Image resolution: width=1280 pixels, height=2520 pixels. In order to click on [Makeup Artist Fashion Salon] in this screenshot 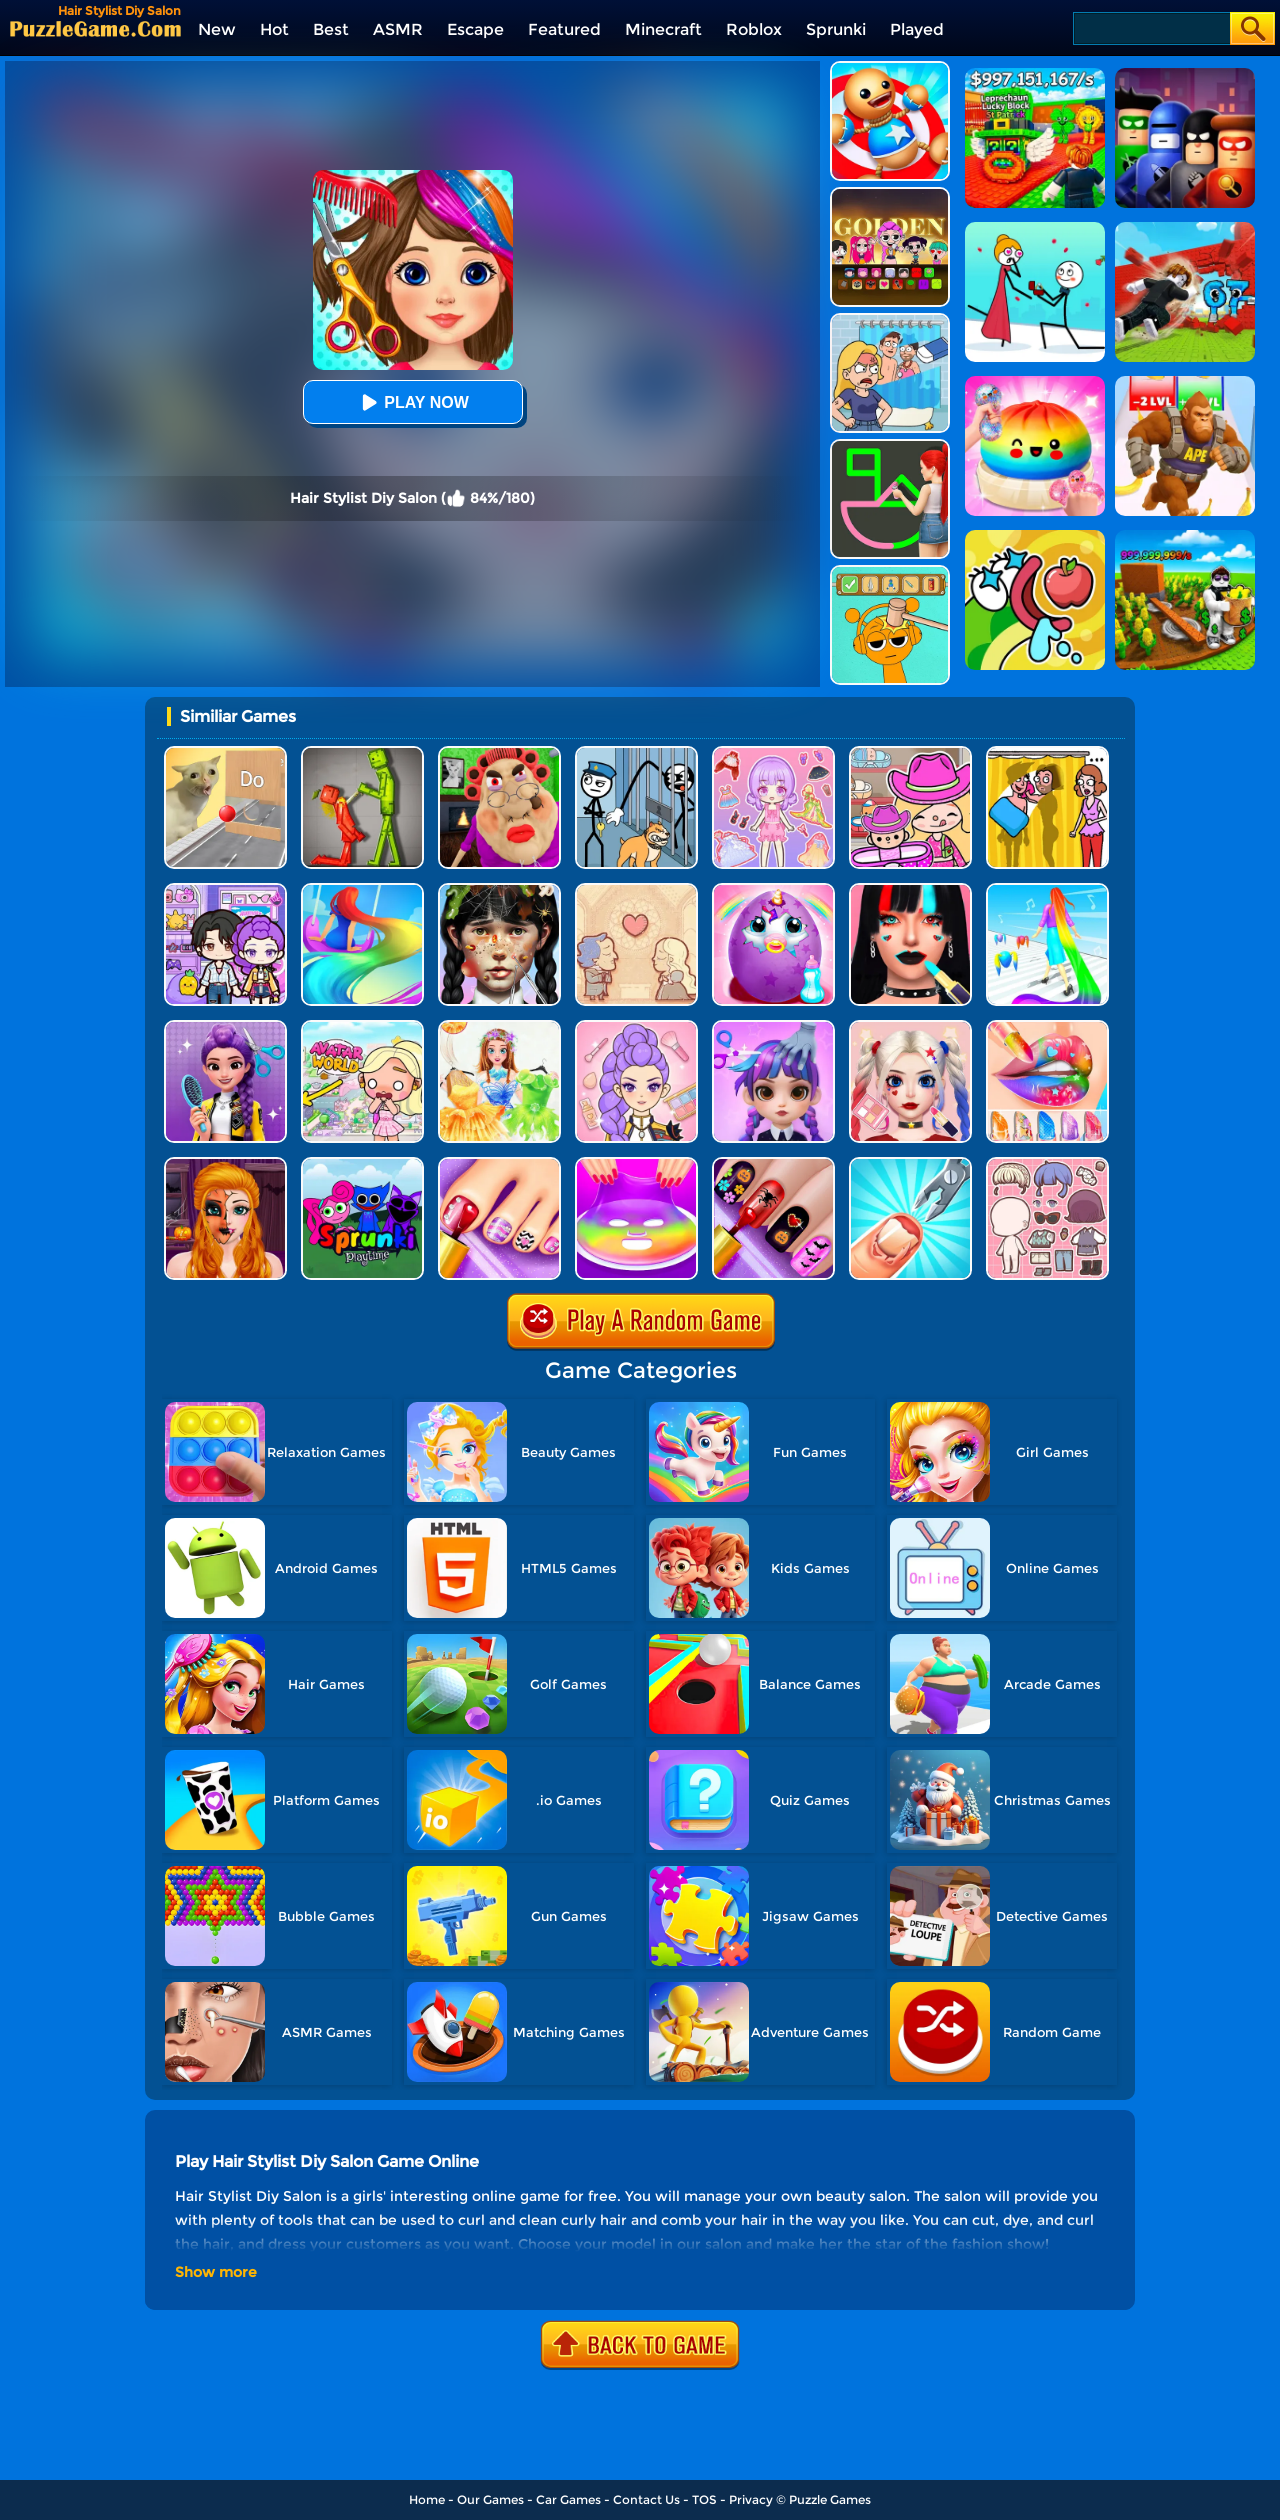, I will do `click(910, 890)`.